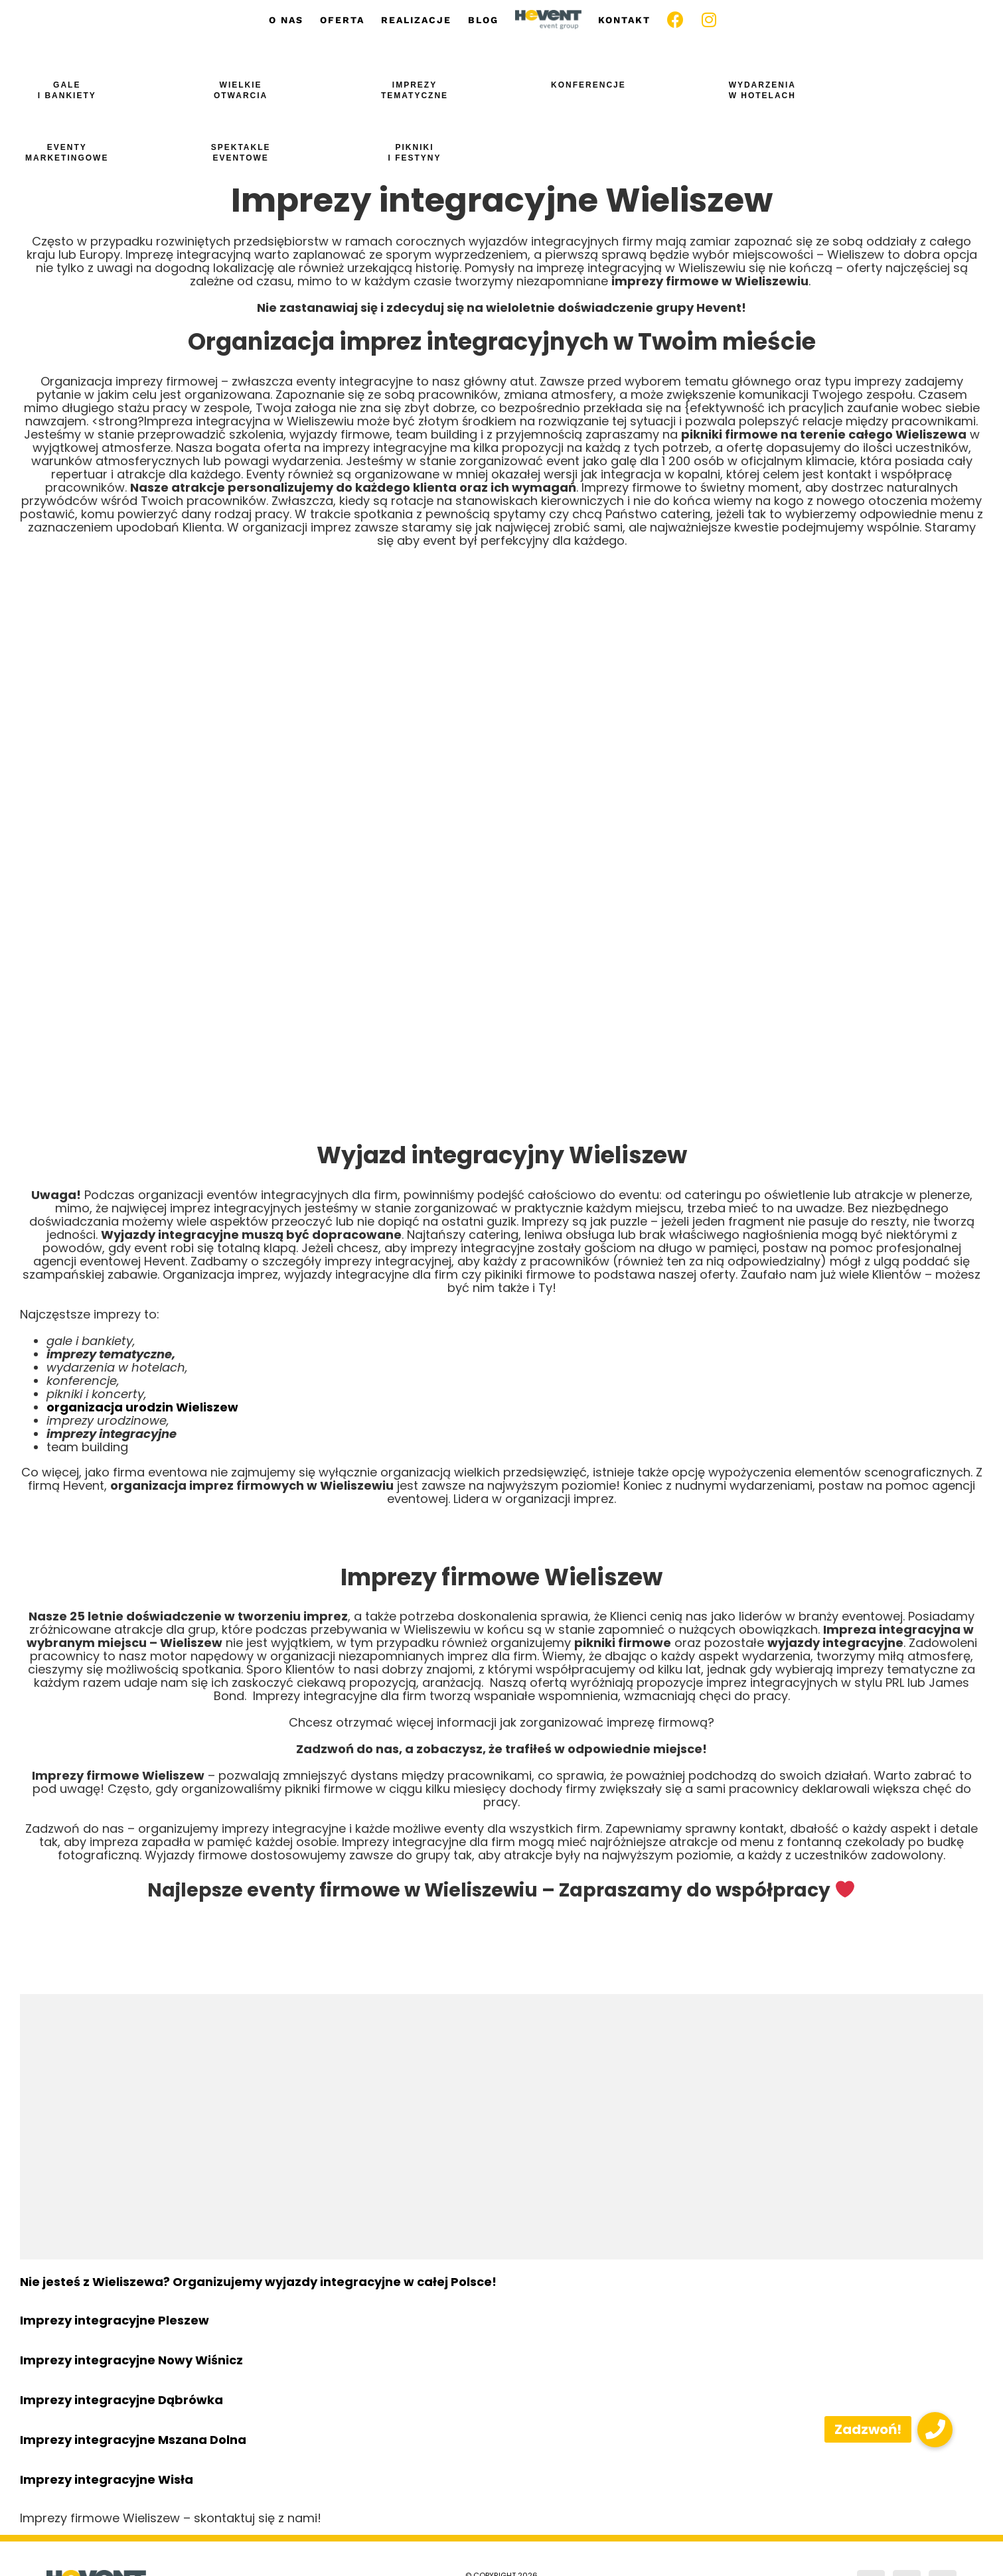  Describe the element at coordinates (258, 2281) in the screenshot. I see `Nie jesteś z Wieliszewa? Organizujemy wyjazdy integracyjne w całej Polsce!` at that location.